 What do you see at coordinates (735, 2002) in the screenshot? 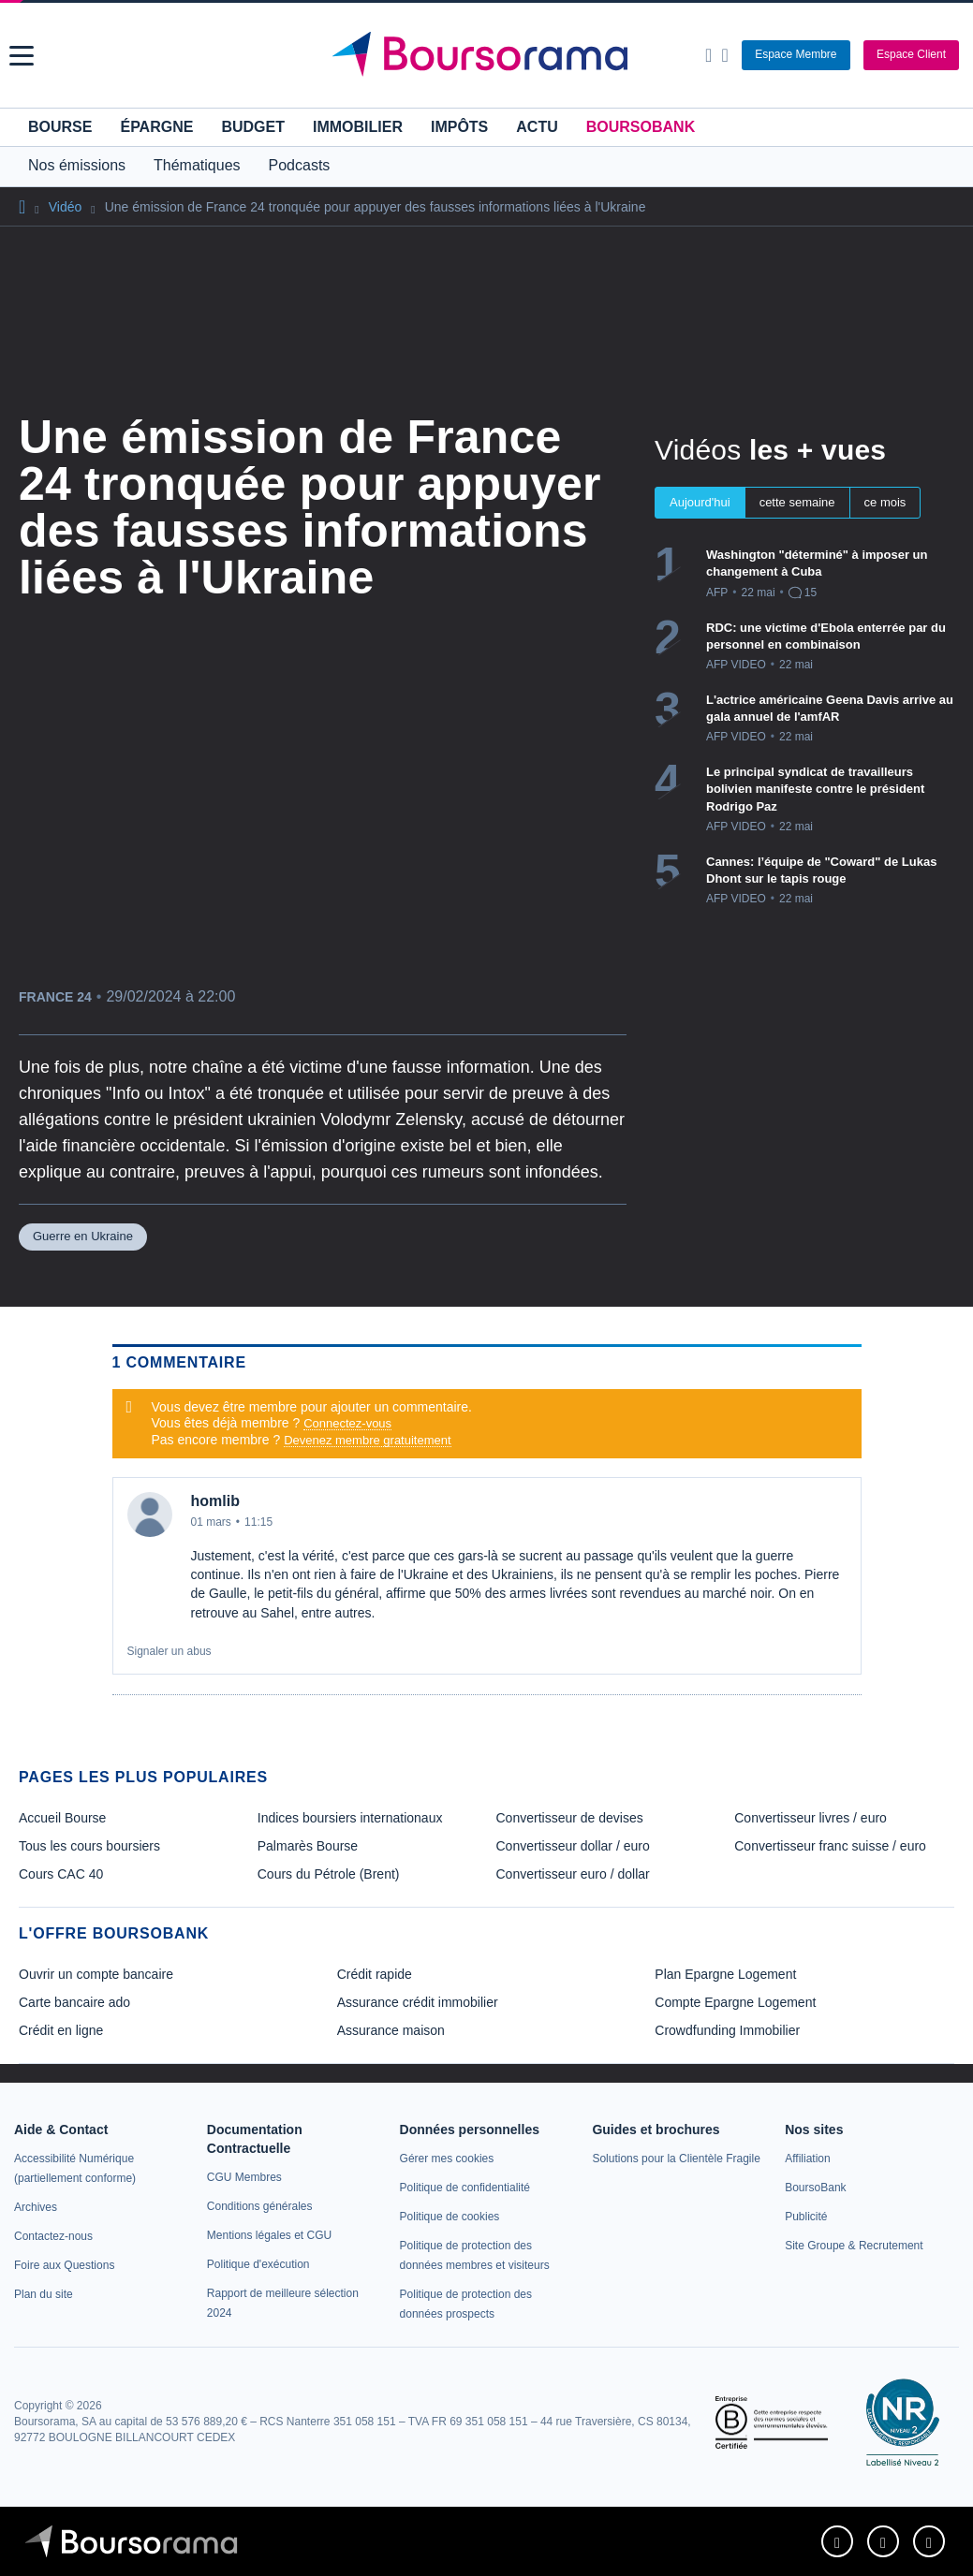
I see `Compte Epargne Logement` at bounding box center [735, 2002].